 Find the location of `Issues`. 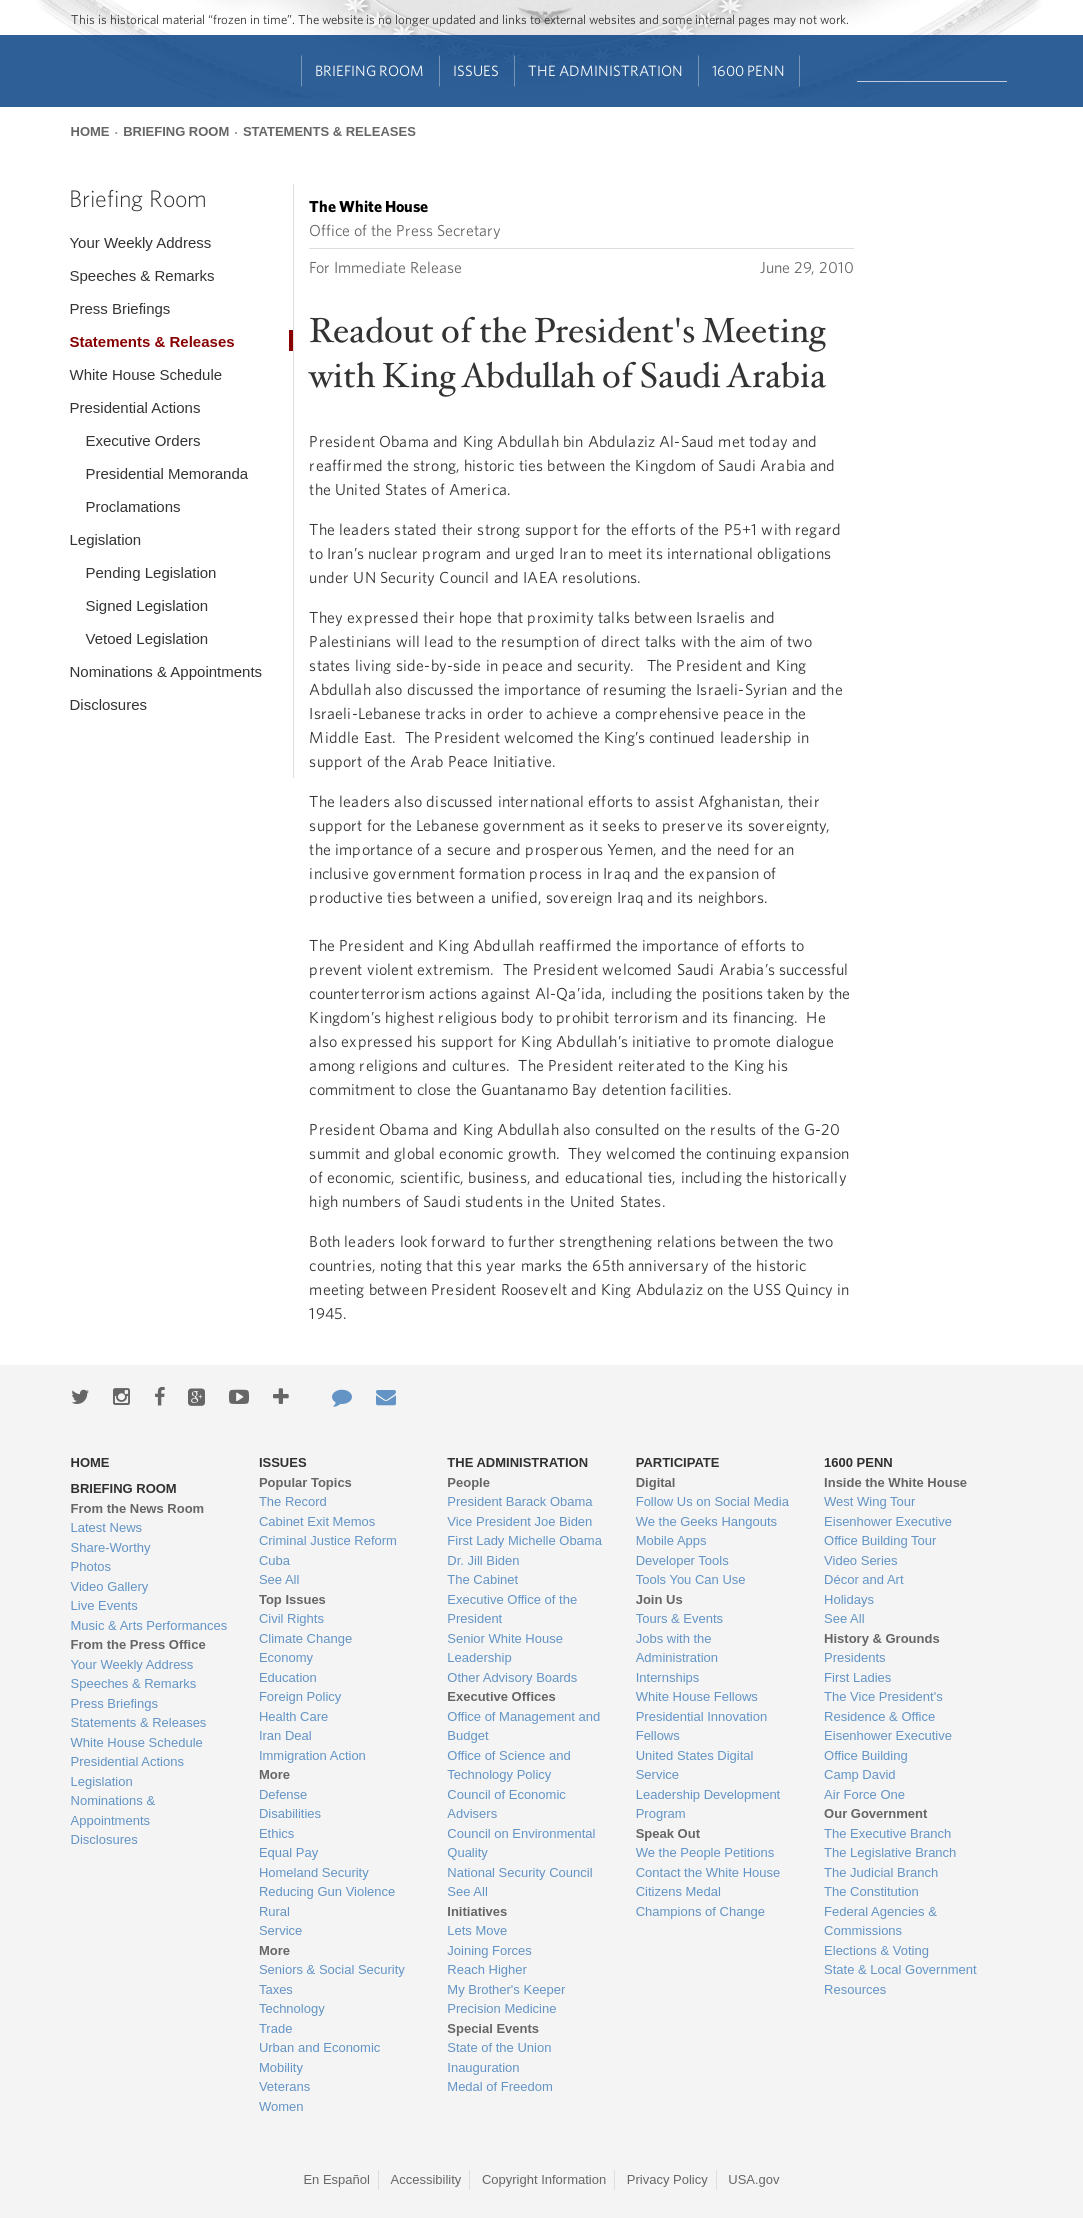

Issues is located at coordinates (476, 70).